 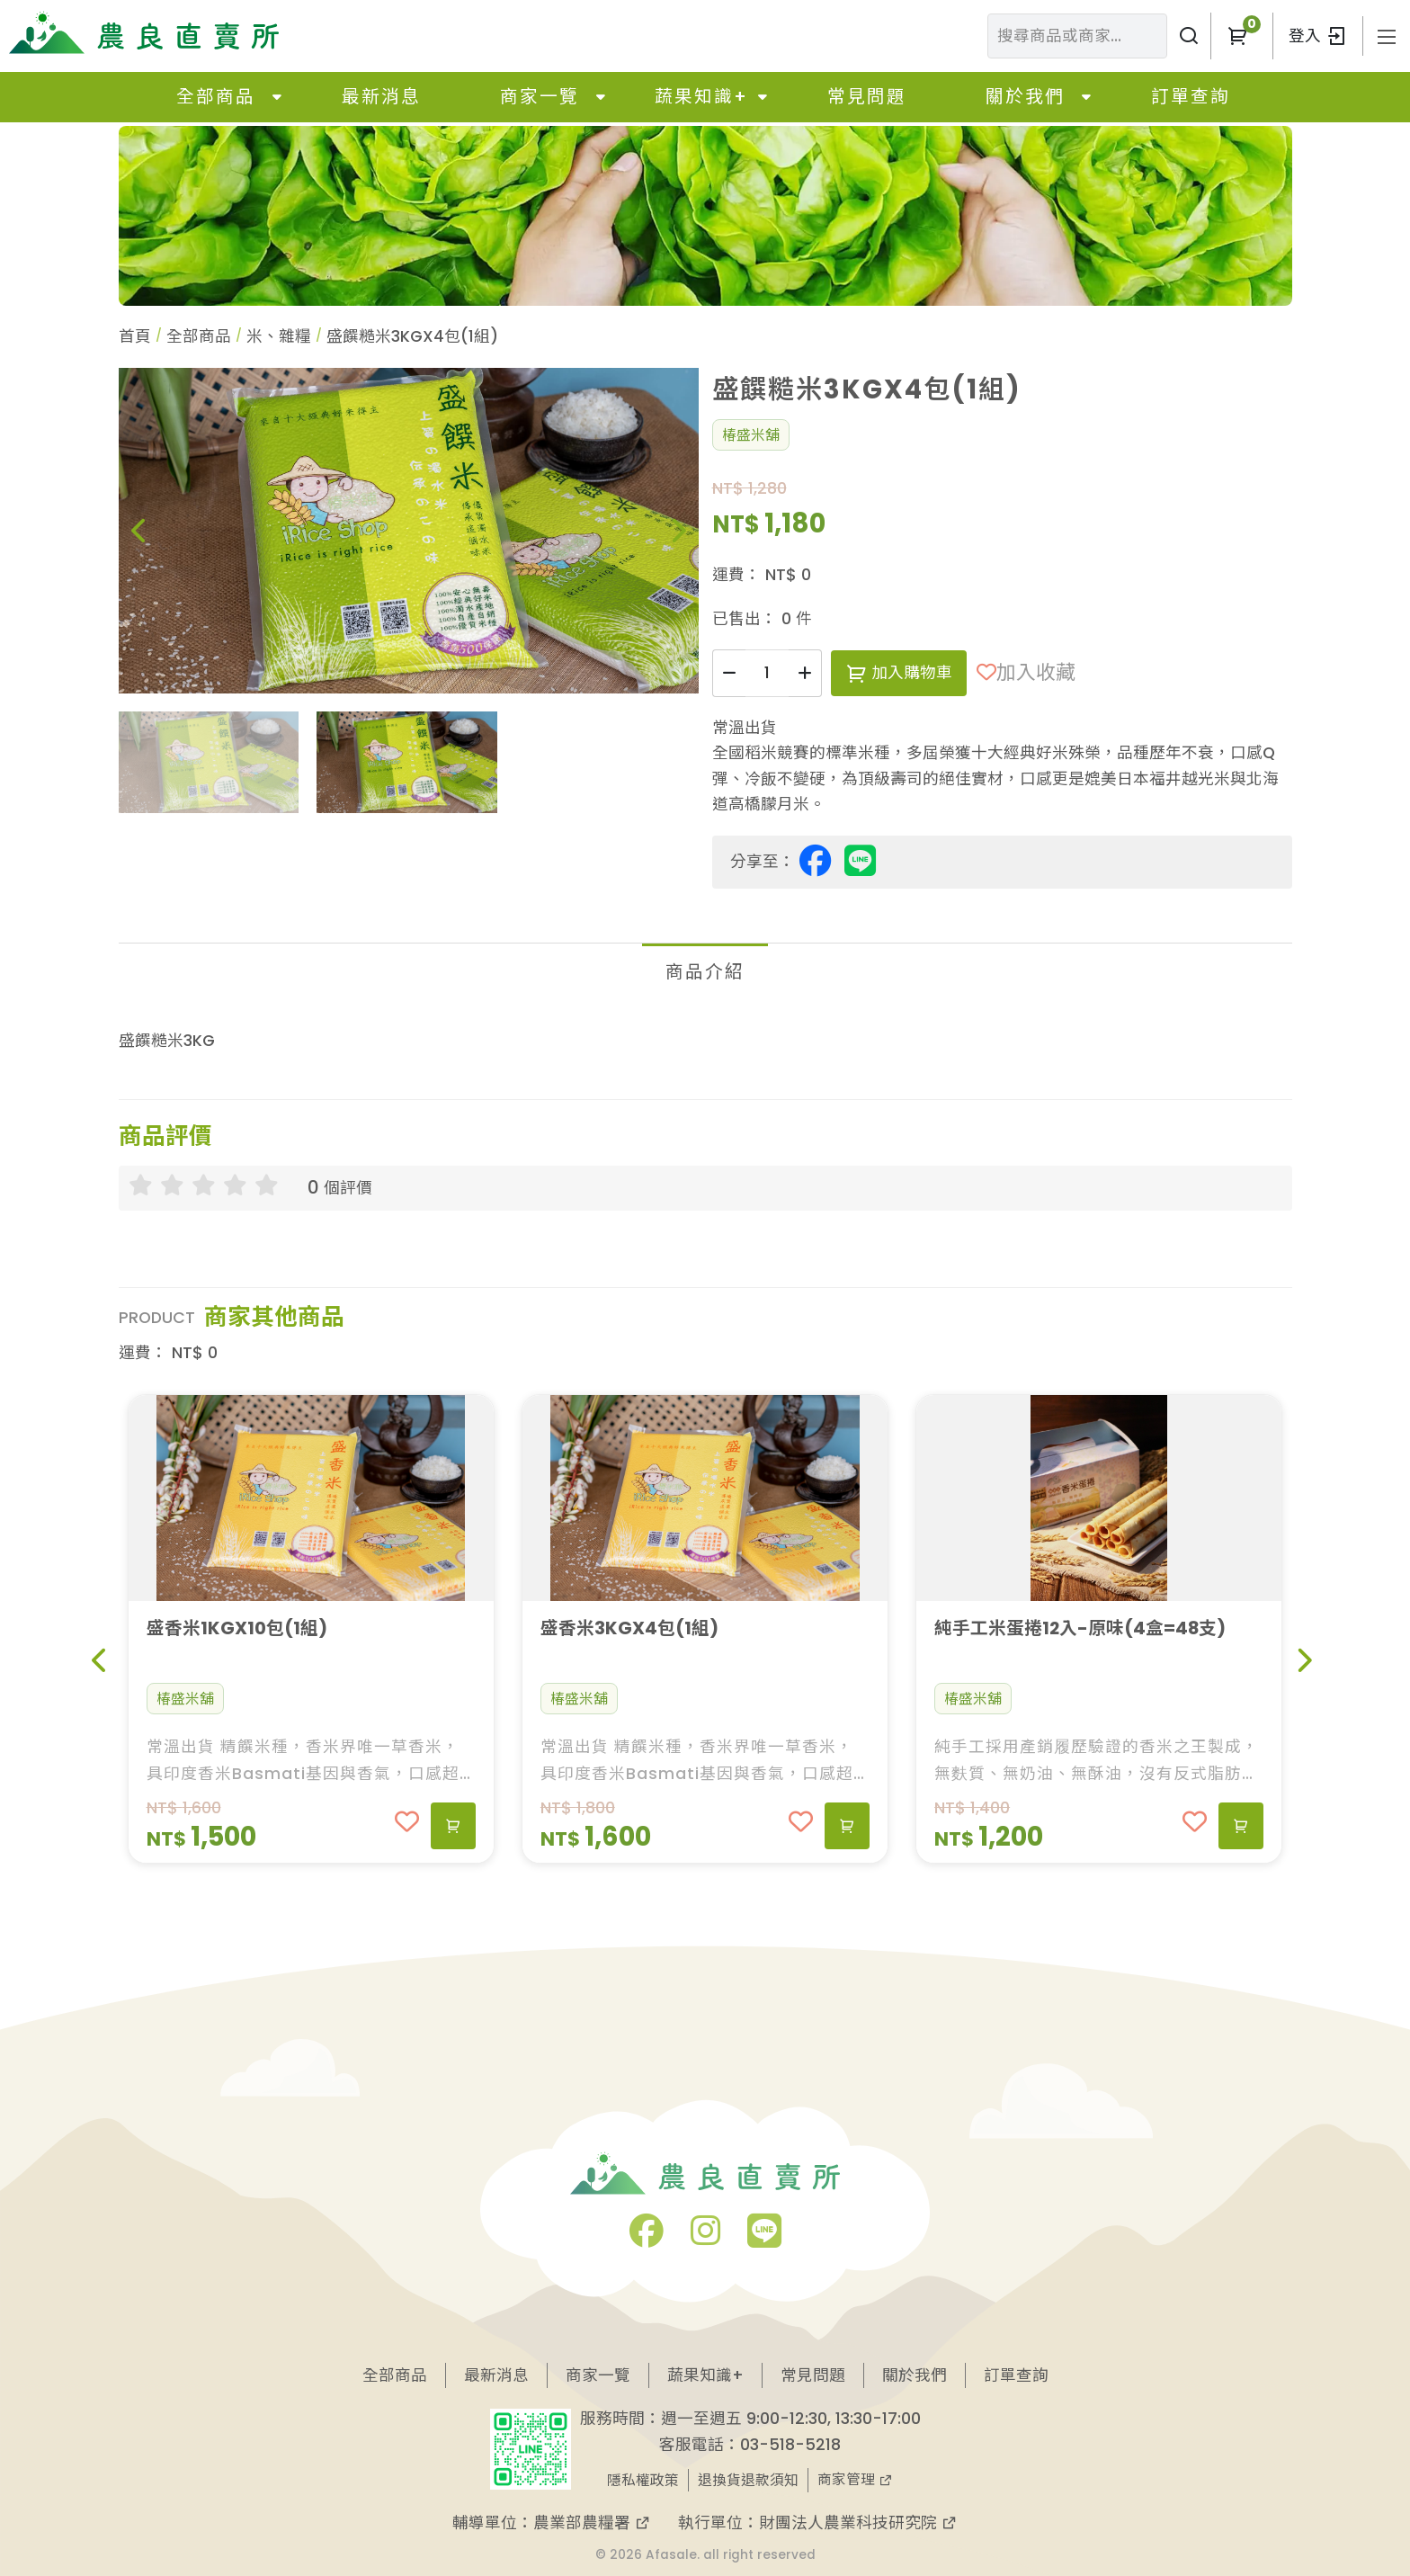 What do you see at coordinates (135, 336) in the screenshot?
I see `首頁` at bounding box center [135, 336].